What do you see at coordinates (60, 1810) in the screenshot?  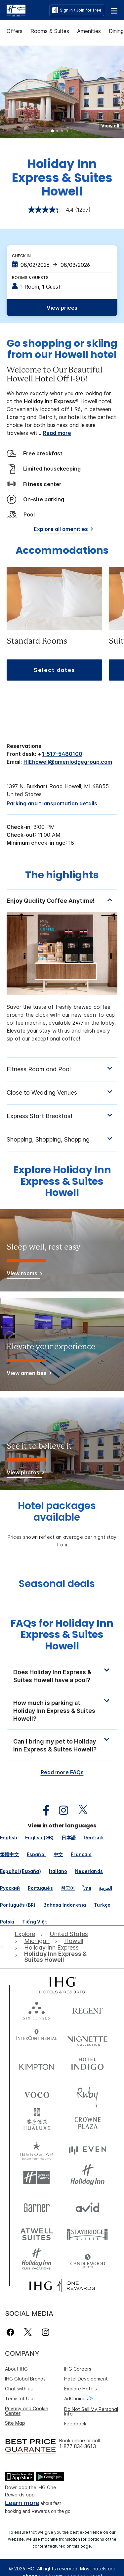 I see `[open instagram in new window]` at bounding box center [60, 1810].